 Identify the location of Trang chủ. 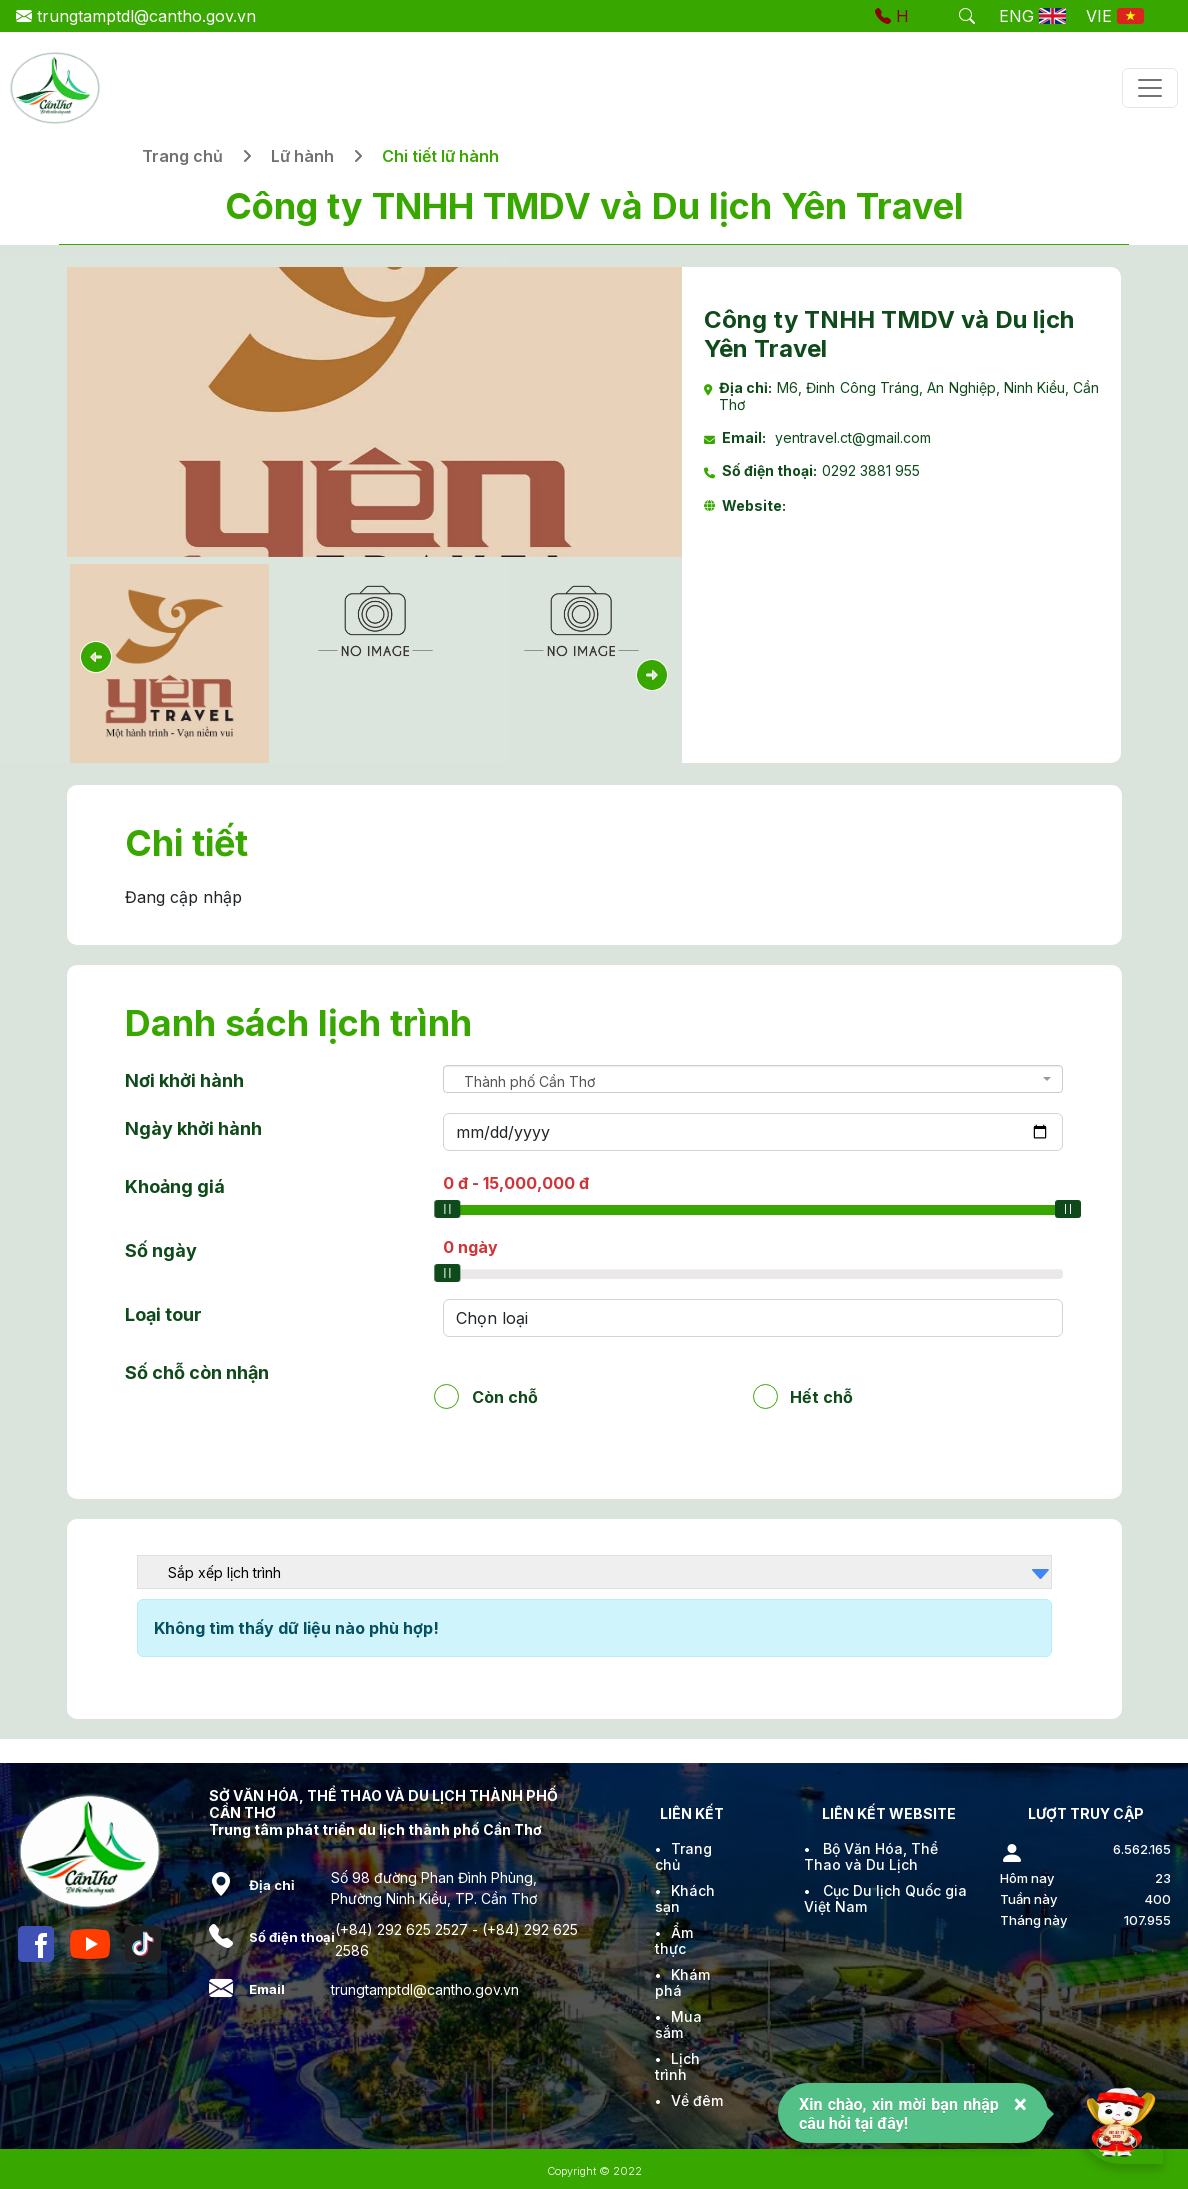
(182, 156).